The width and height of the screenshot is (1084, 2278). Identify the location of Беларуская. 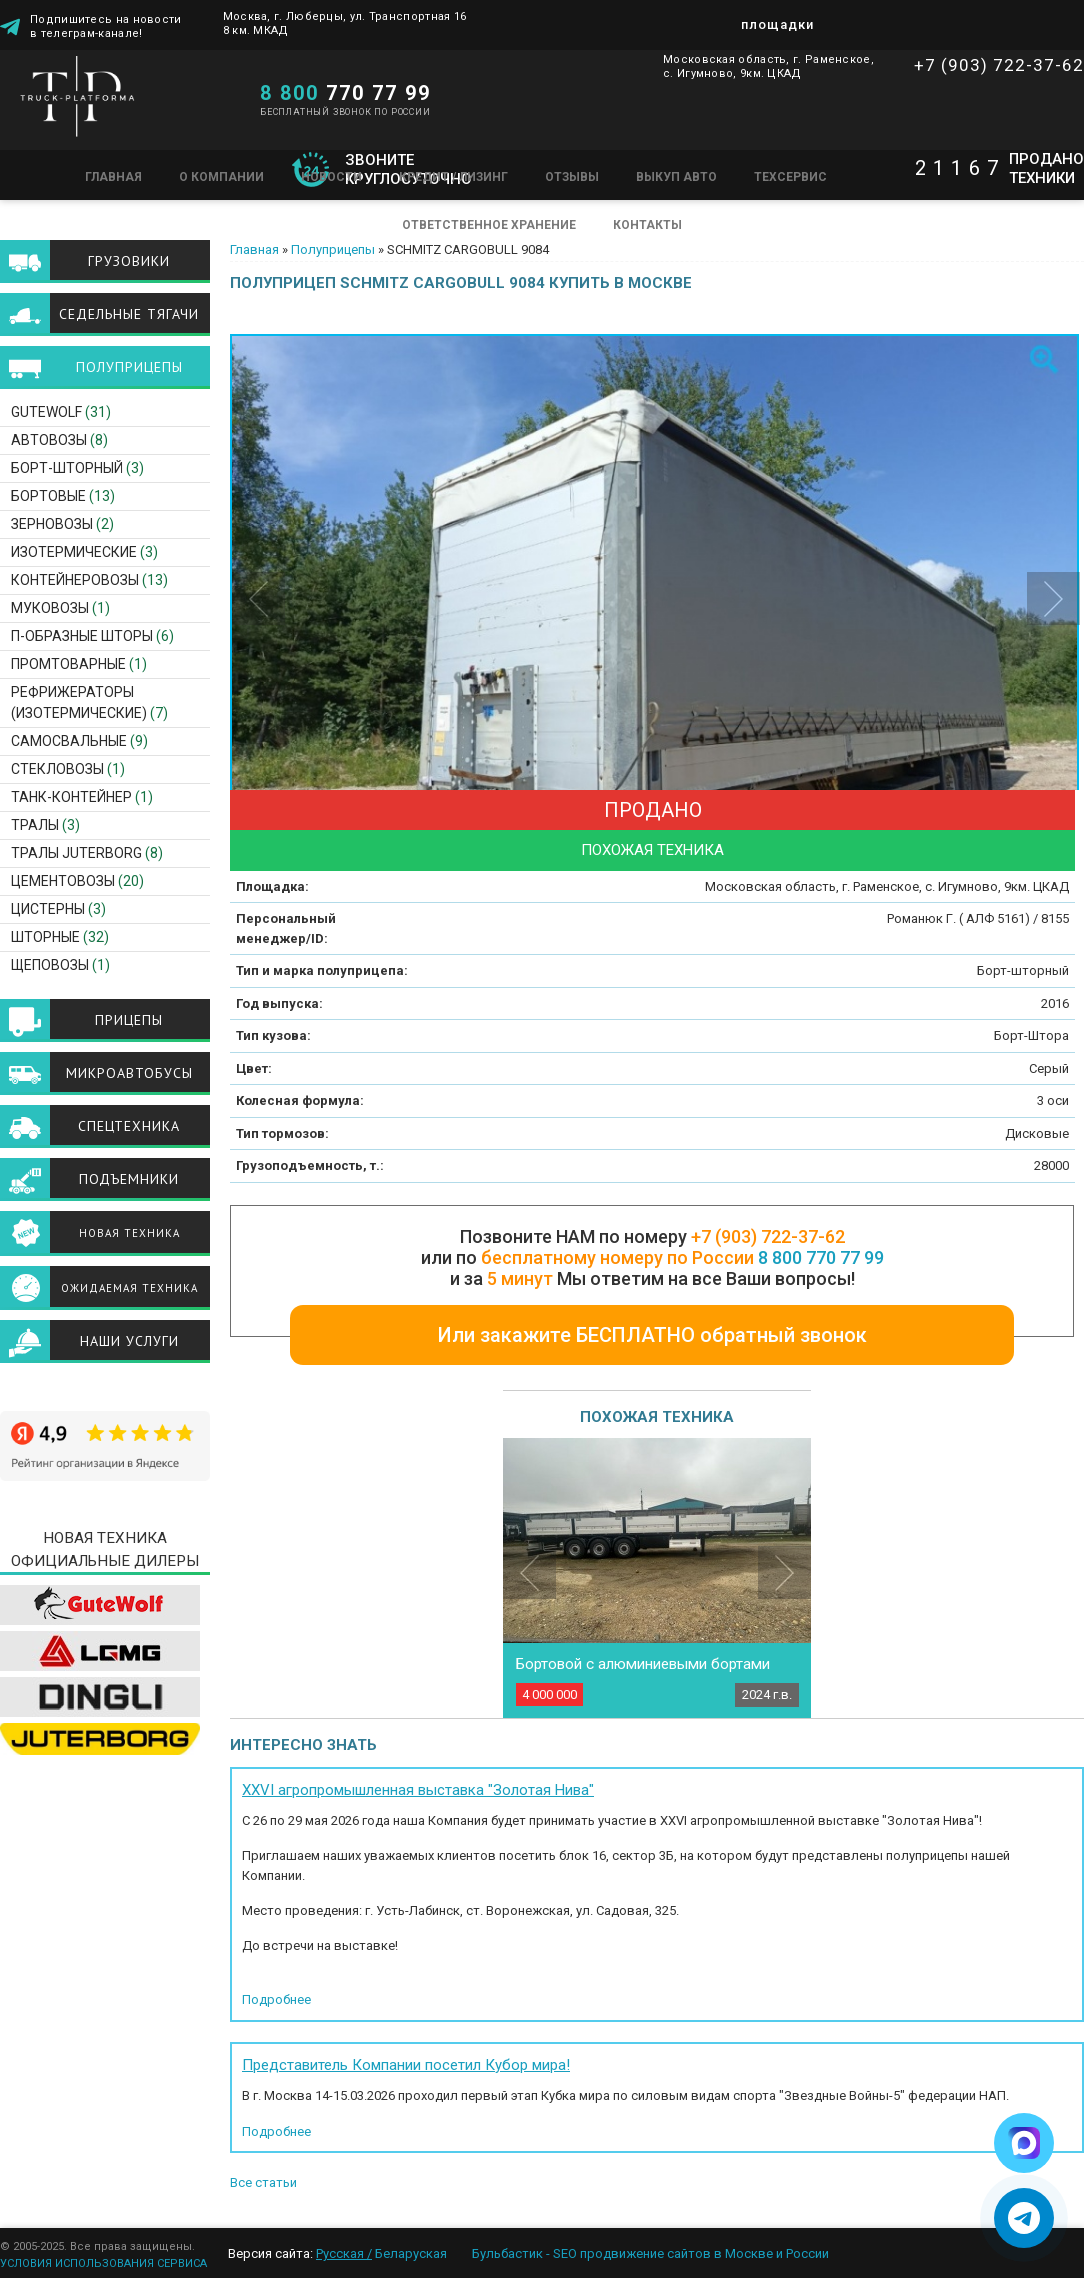
(411, 2253).